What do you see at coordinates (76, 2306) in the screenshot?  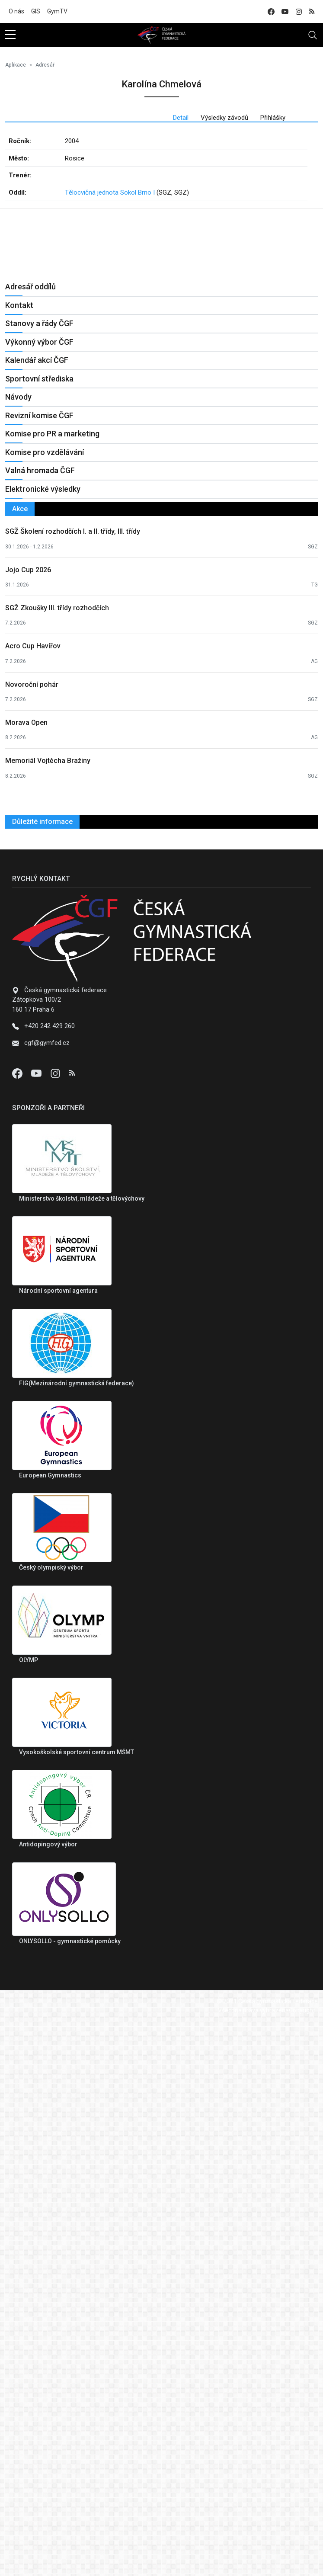 I see `Vysokoškolské sportovní centrum MŠMT` at bounding box center [76, 2306].